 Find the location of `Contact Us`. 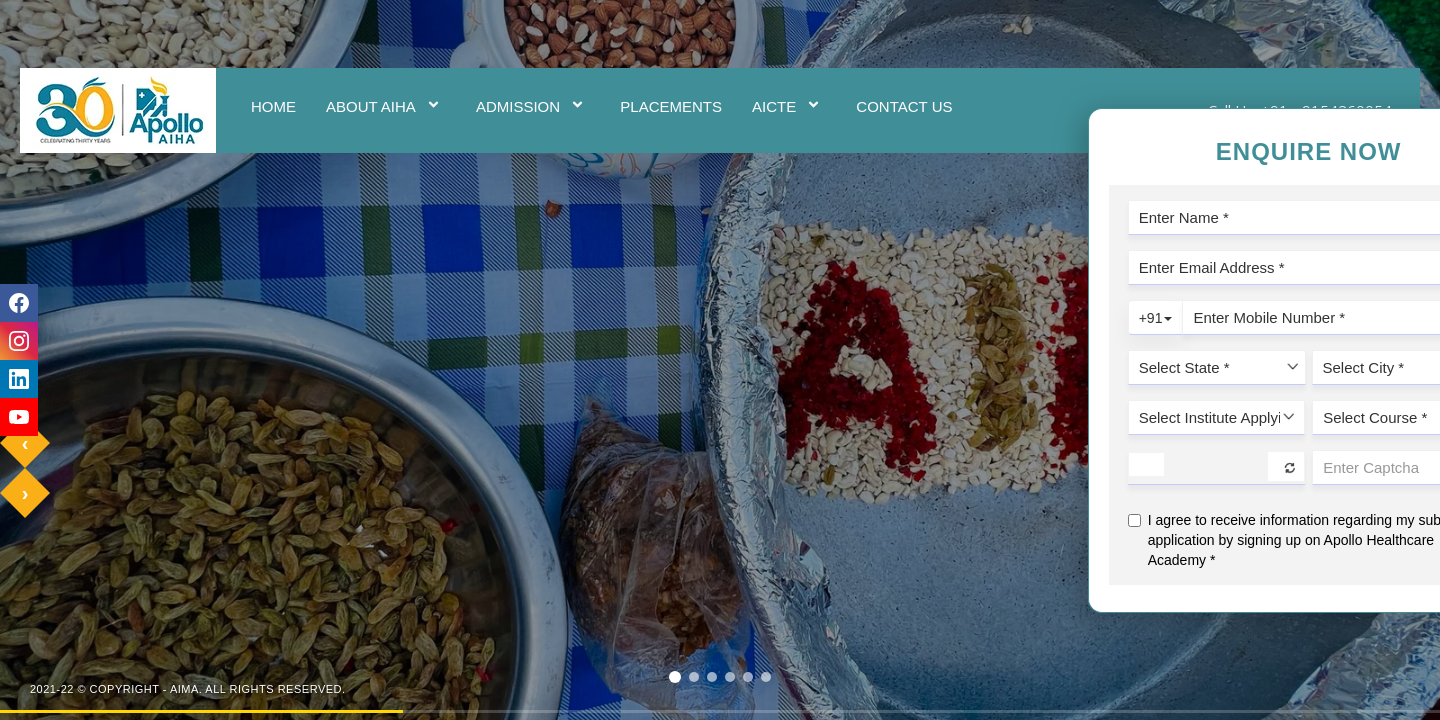

Contact Us is located at coordinates (904, 106).